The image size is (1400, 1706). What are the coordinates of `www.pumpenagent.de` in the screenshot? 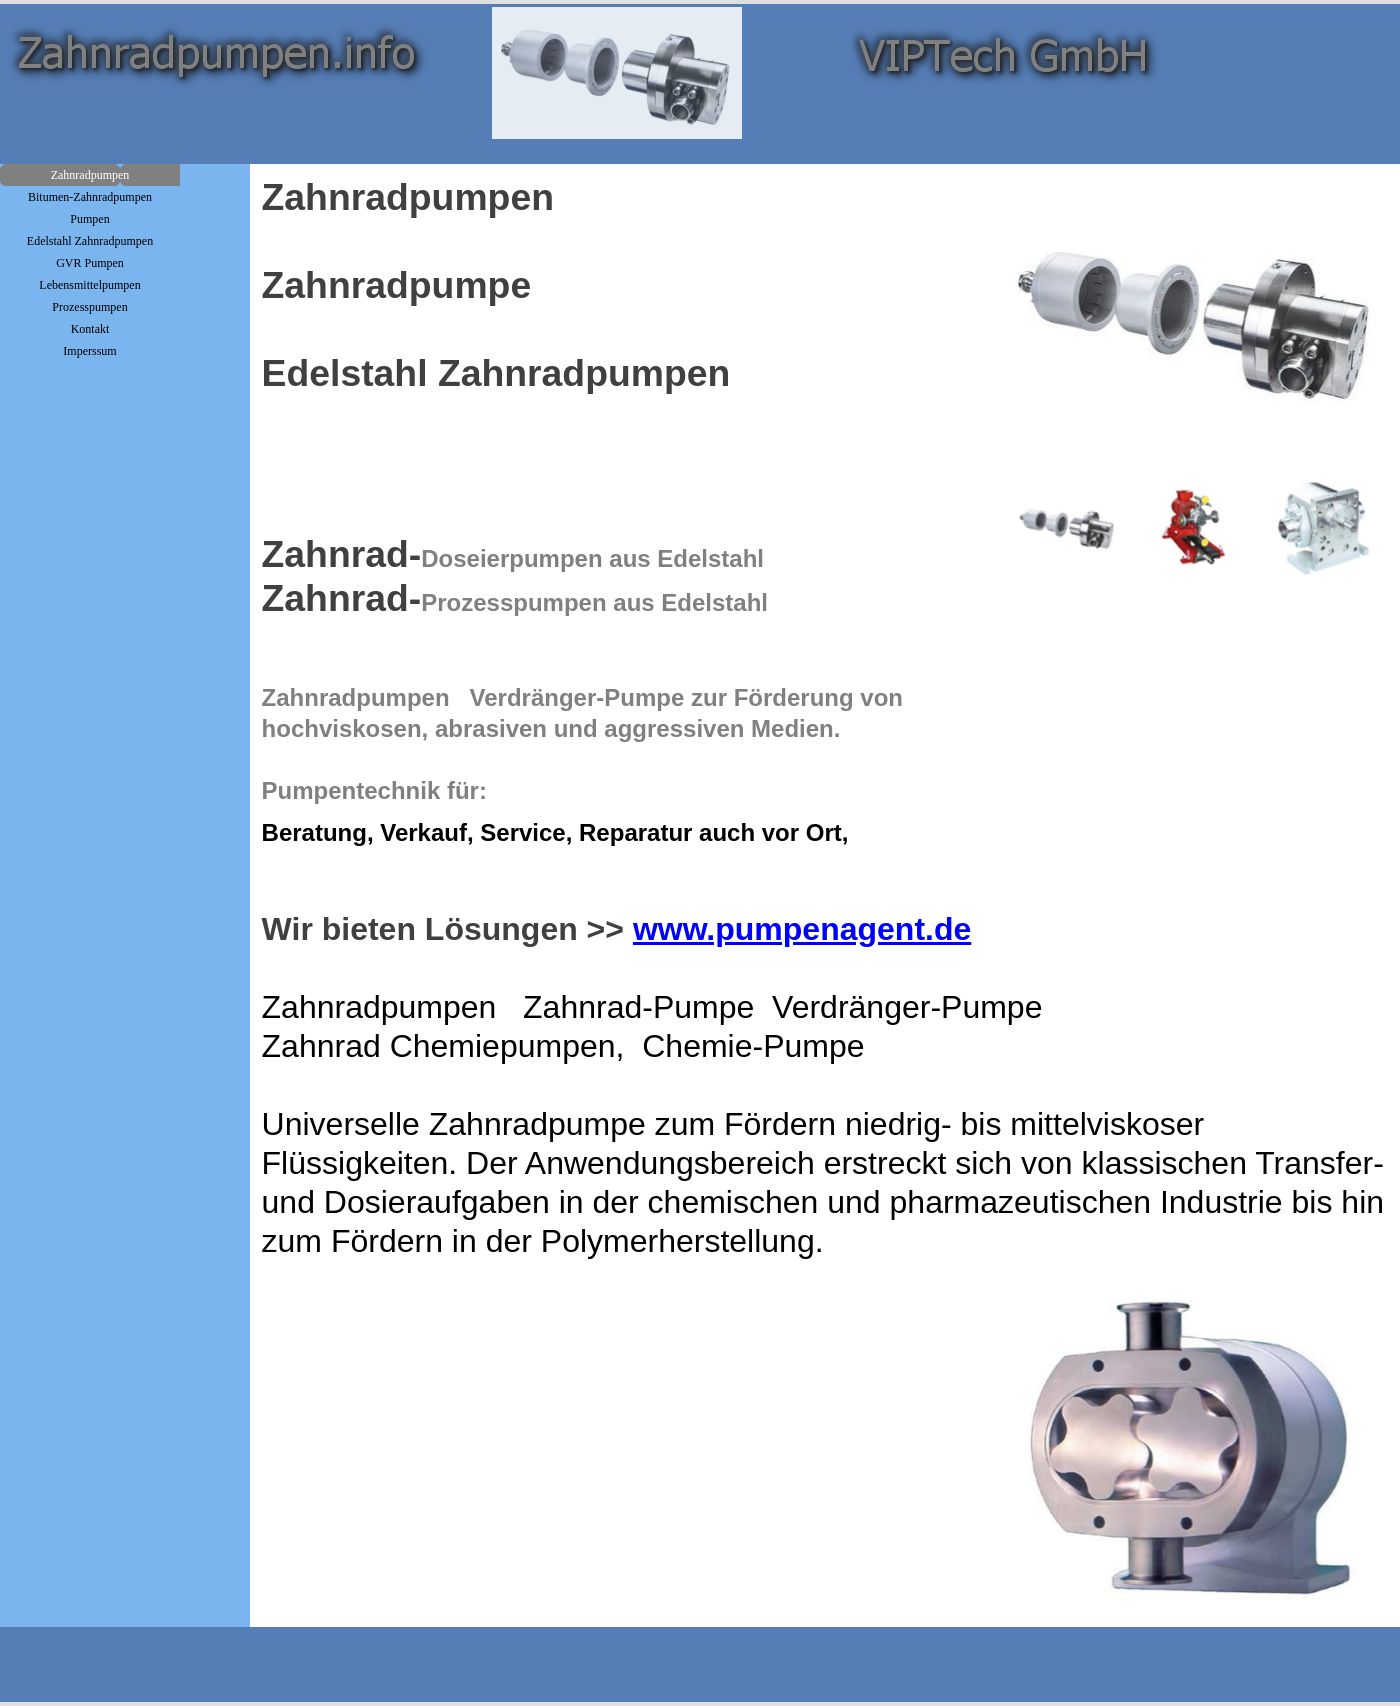 It's located at (802, 929).